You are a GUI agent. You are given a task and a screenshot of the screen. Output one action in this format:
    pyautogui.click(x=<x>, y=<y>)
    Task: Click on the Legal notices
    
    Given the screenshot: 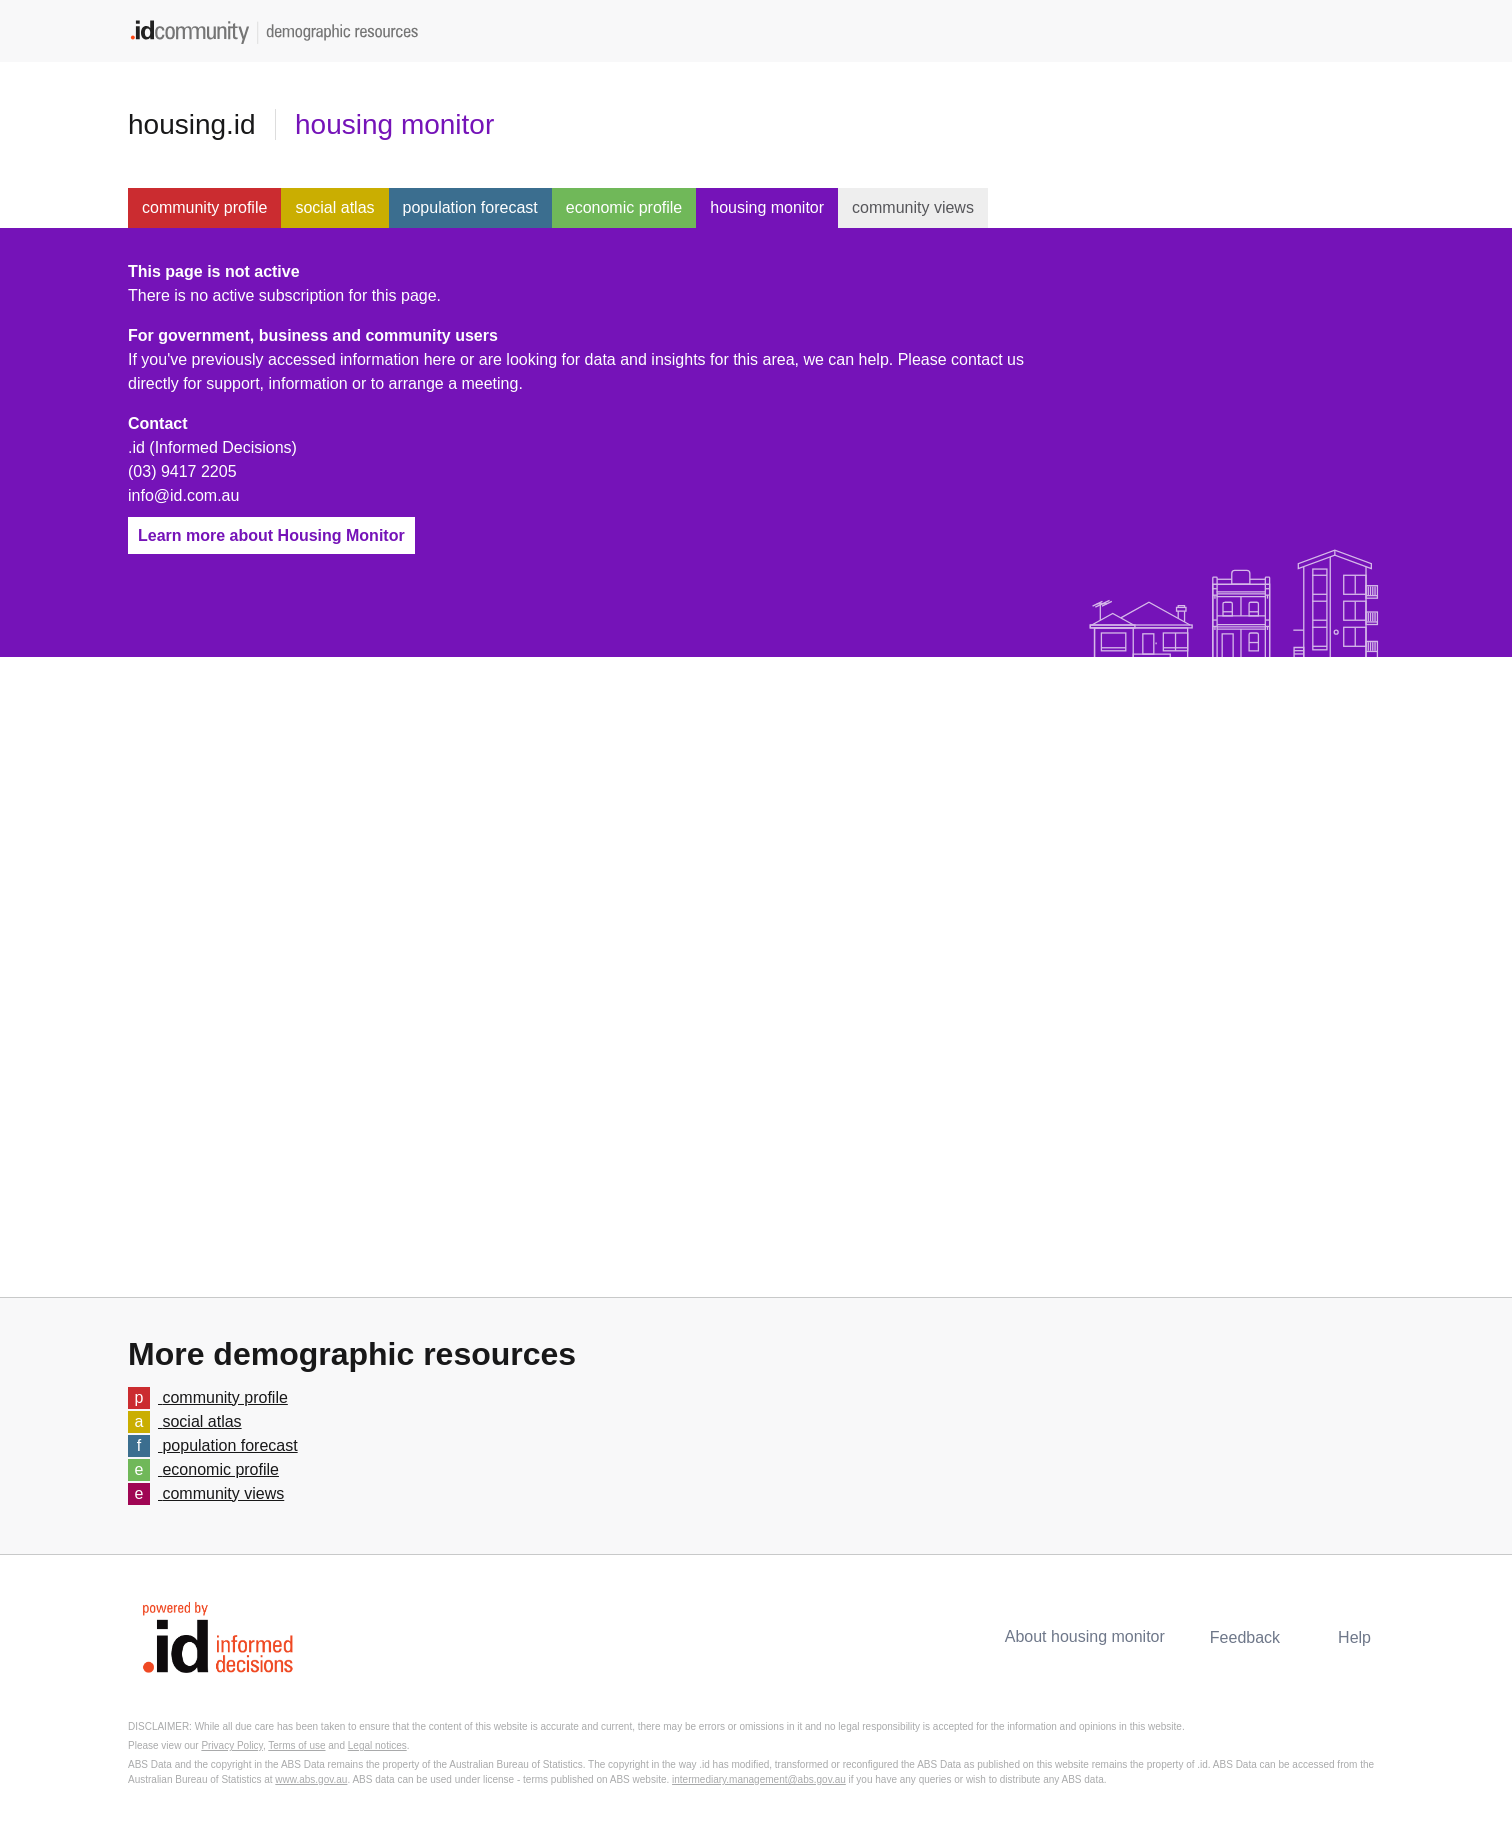 What is the action you would take?
    pyautogui.click(x=377, y=1745)
    